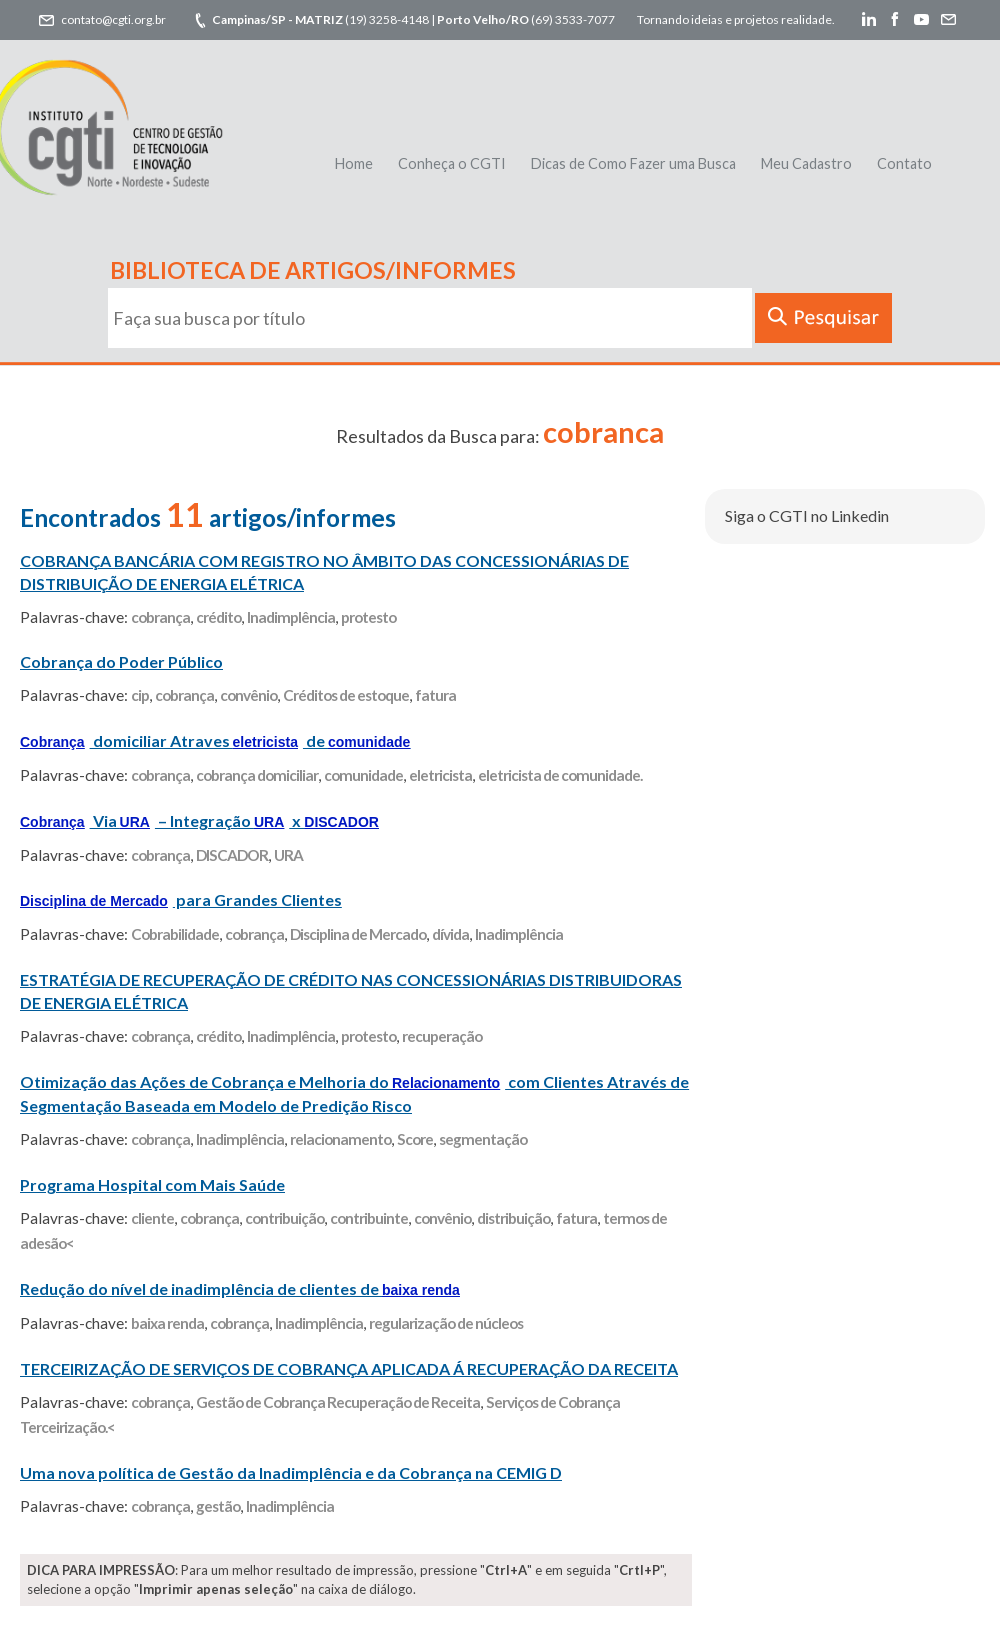 The width and height of the screenshot is (1000, 1626). Describe the element at coordinates (338, 1402) in the screenshot. I see `Gestão de Cobrança Recuperação de Receita` at that location.